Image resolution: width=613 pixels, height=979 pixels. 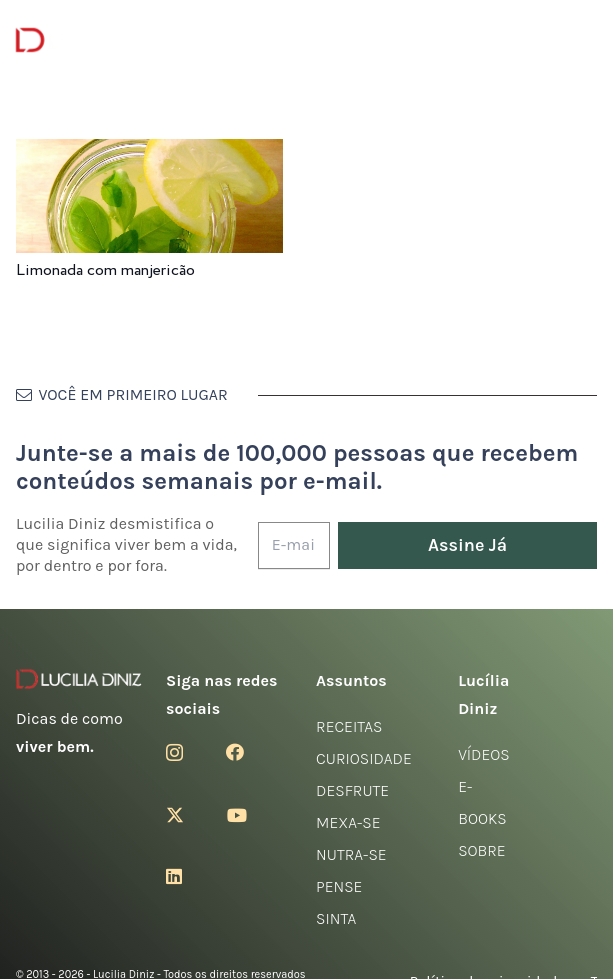 I want to click on [Twitter], so click(x=175, y=815).